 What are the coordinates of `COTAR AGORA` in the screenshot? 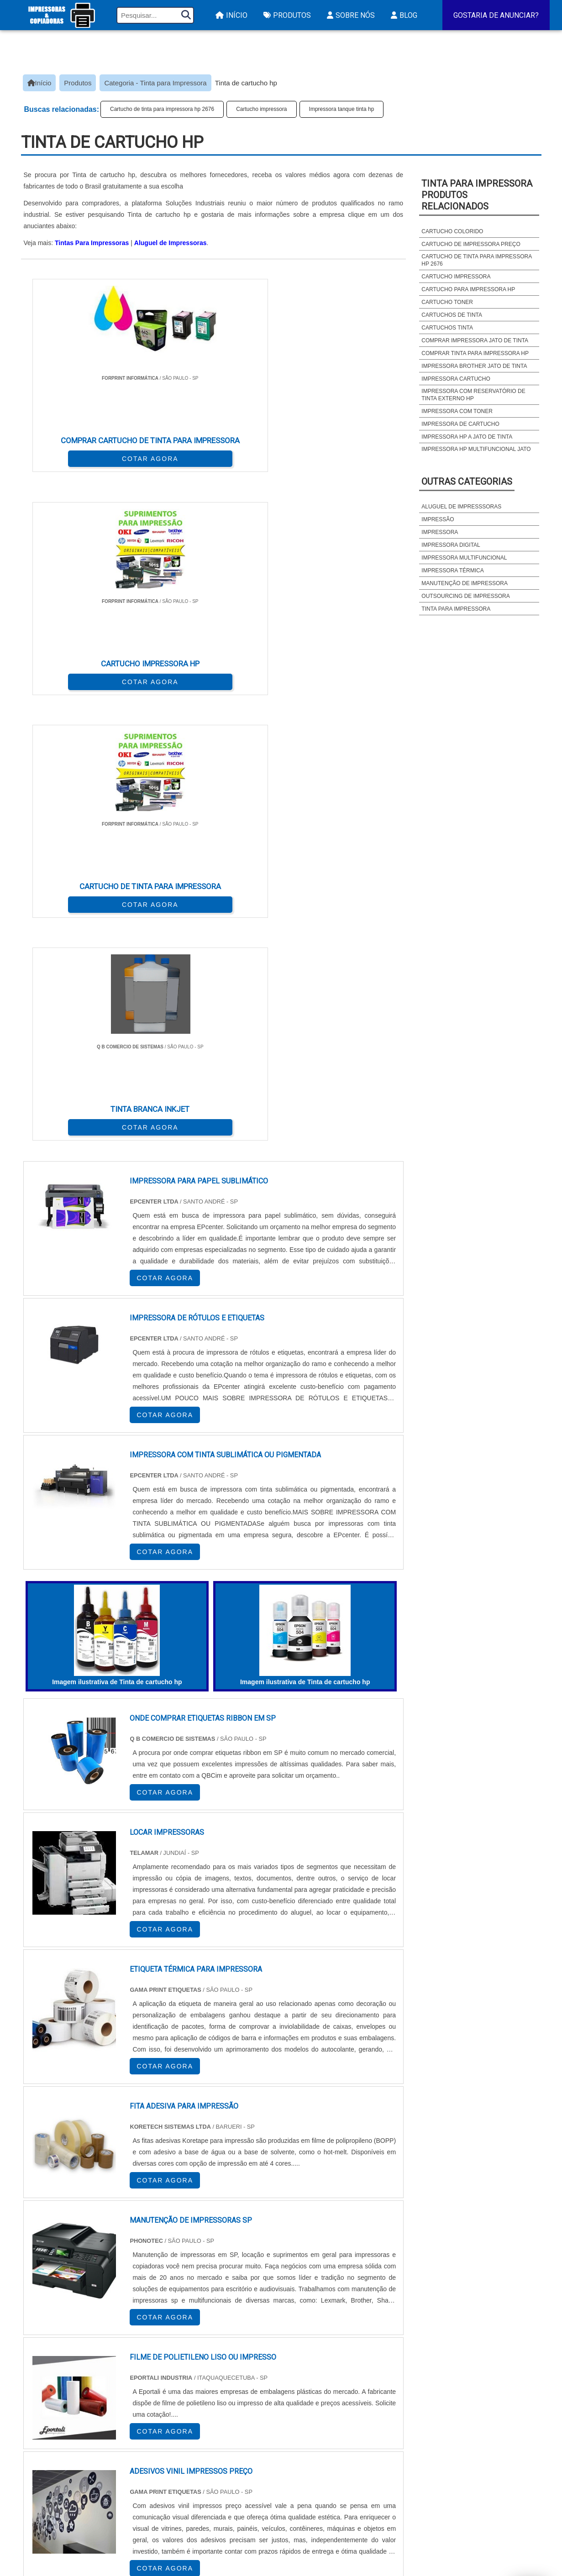 It's located at (69, 449).